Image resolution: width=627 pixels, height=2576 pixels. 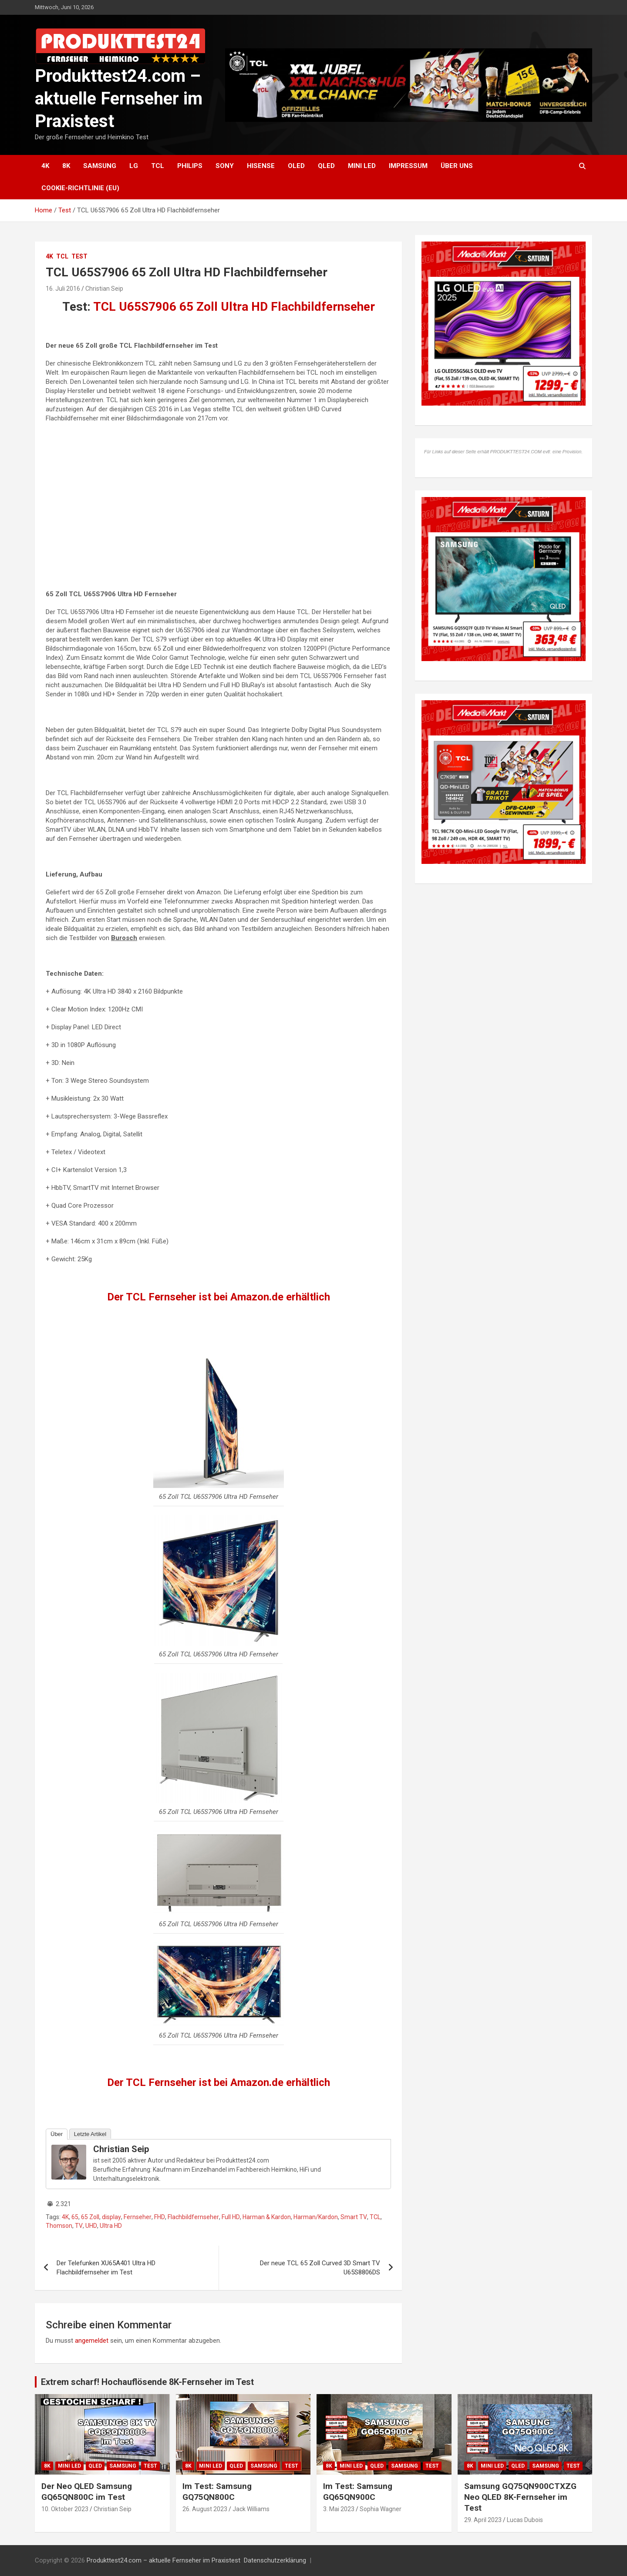 What do you see at coordinates (66, 166) in the screenshot?
I see `8K` at bounding box center [66, 166].